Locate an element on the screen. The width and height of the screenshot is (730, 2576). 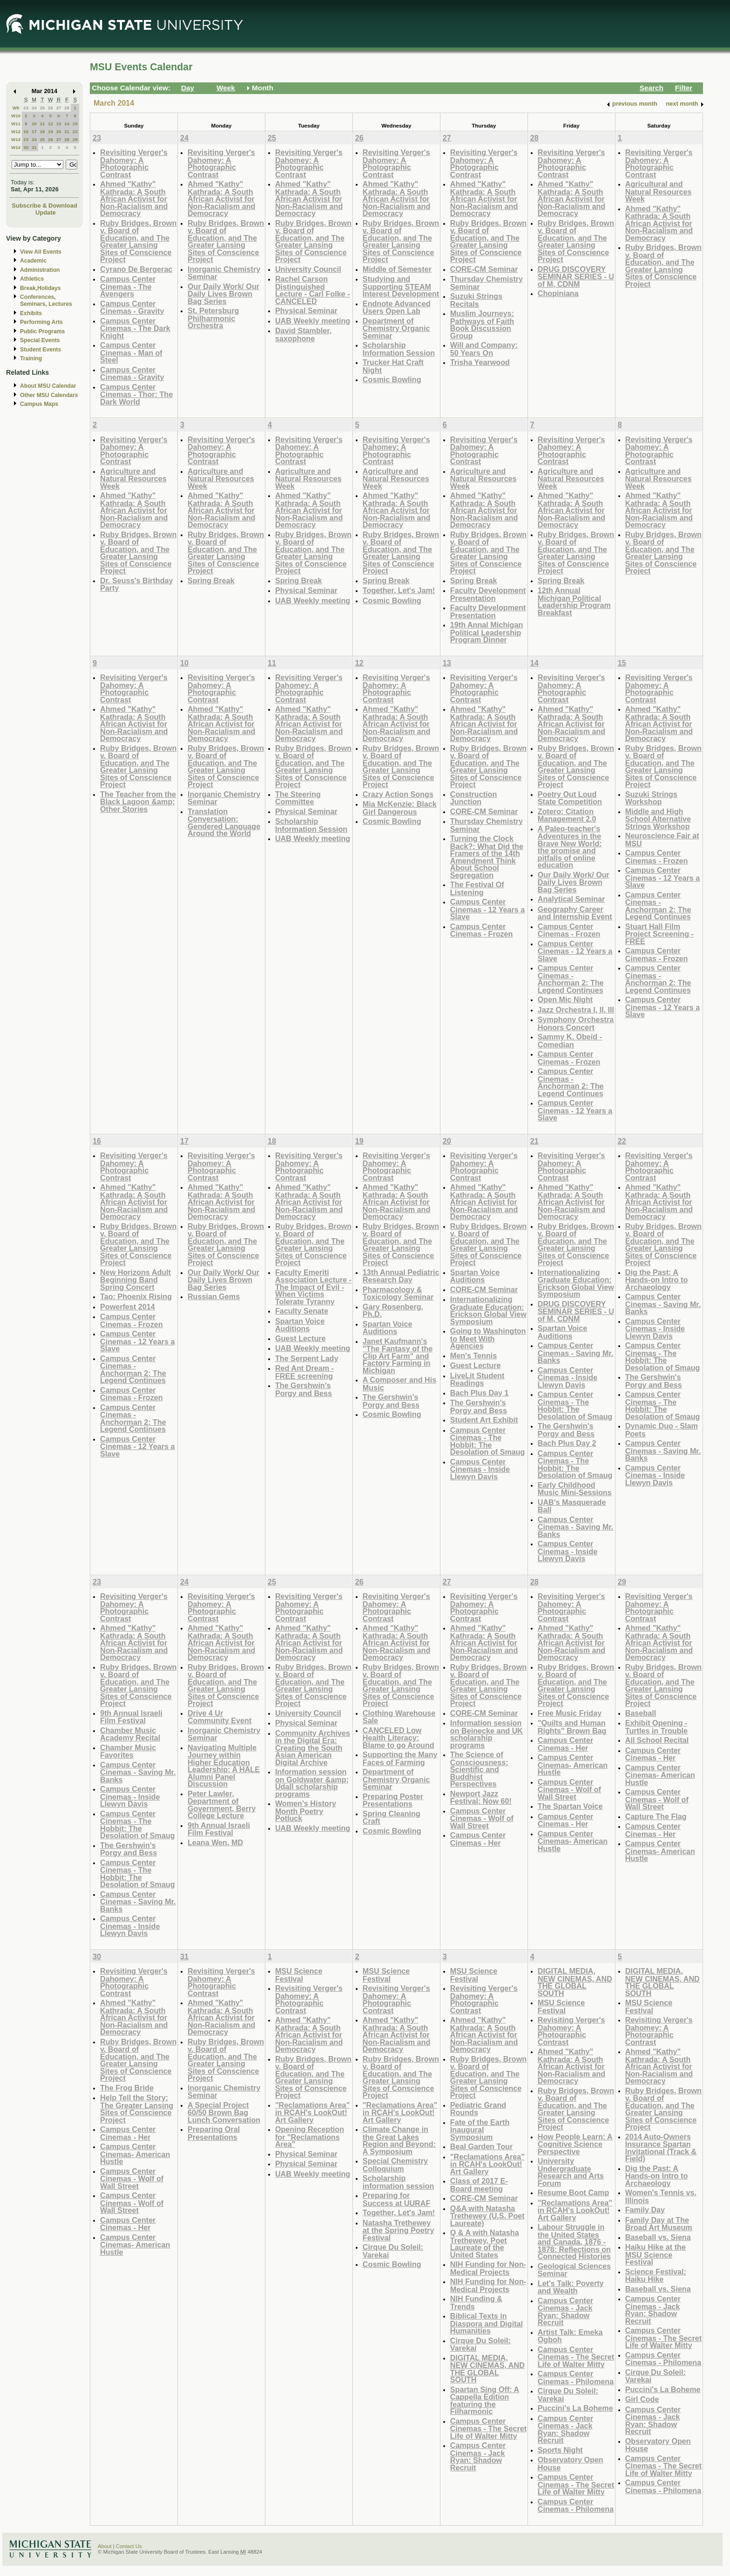
Dynamic Duo - Slam Poets is located at coordinates (661, 1430).